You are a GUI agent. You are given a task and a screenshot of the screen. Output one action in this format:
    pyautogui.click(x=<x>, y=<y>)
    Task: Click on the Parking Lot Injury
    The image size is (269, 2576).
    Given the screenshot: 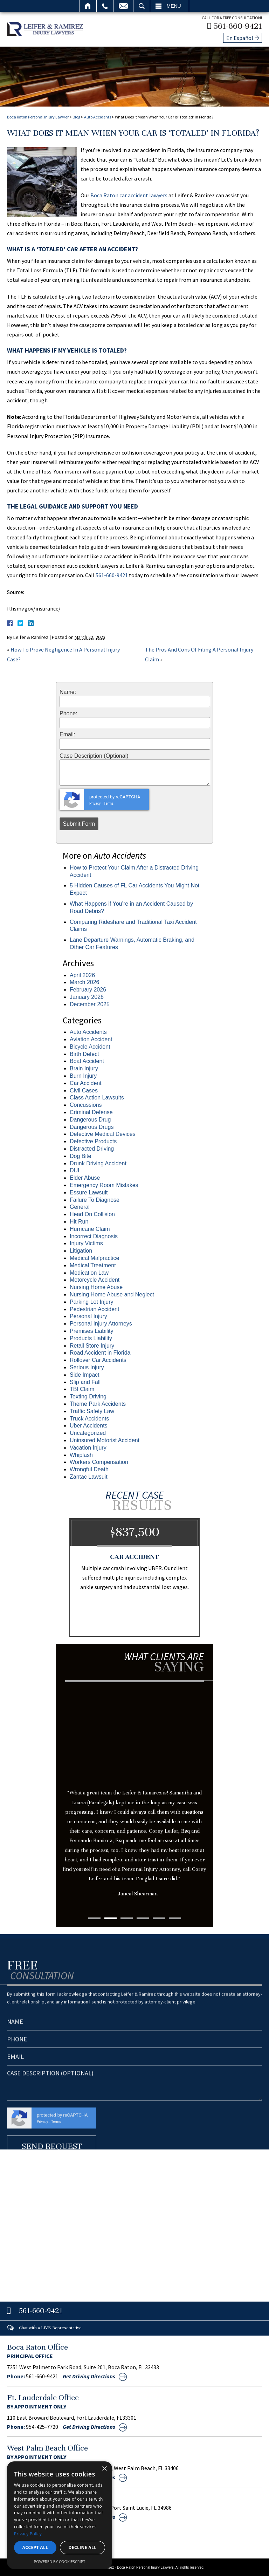 What is the action you would take?
    pyautogui.click(x=91, y=1300)
    